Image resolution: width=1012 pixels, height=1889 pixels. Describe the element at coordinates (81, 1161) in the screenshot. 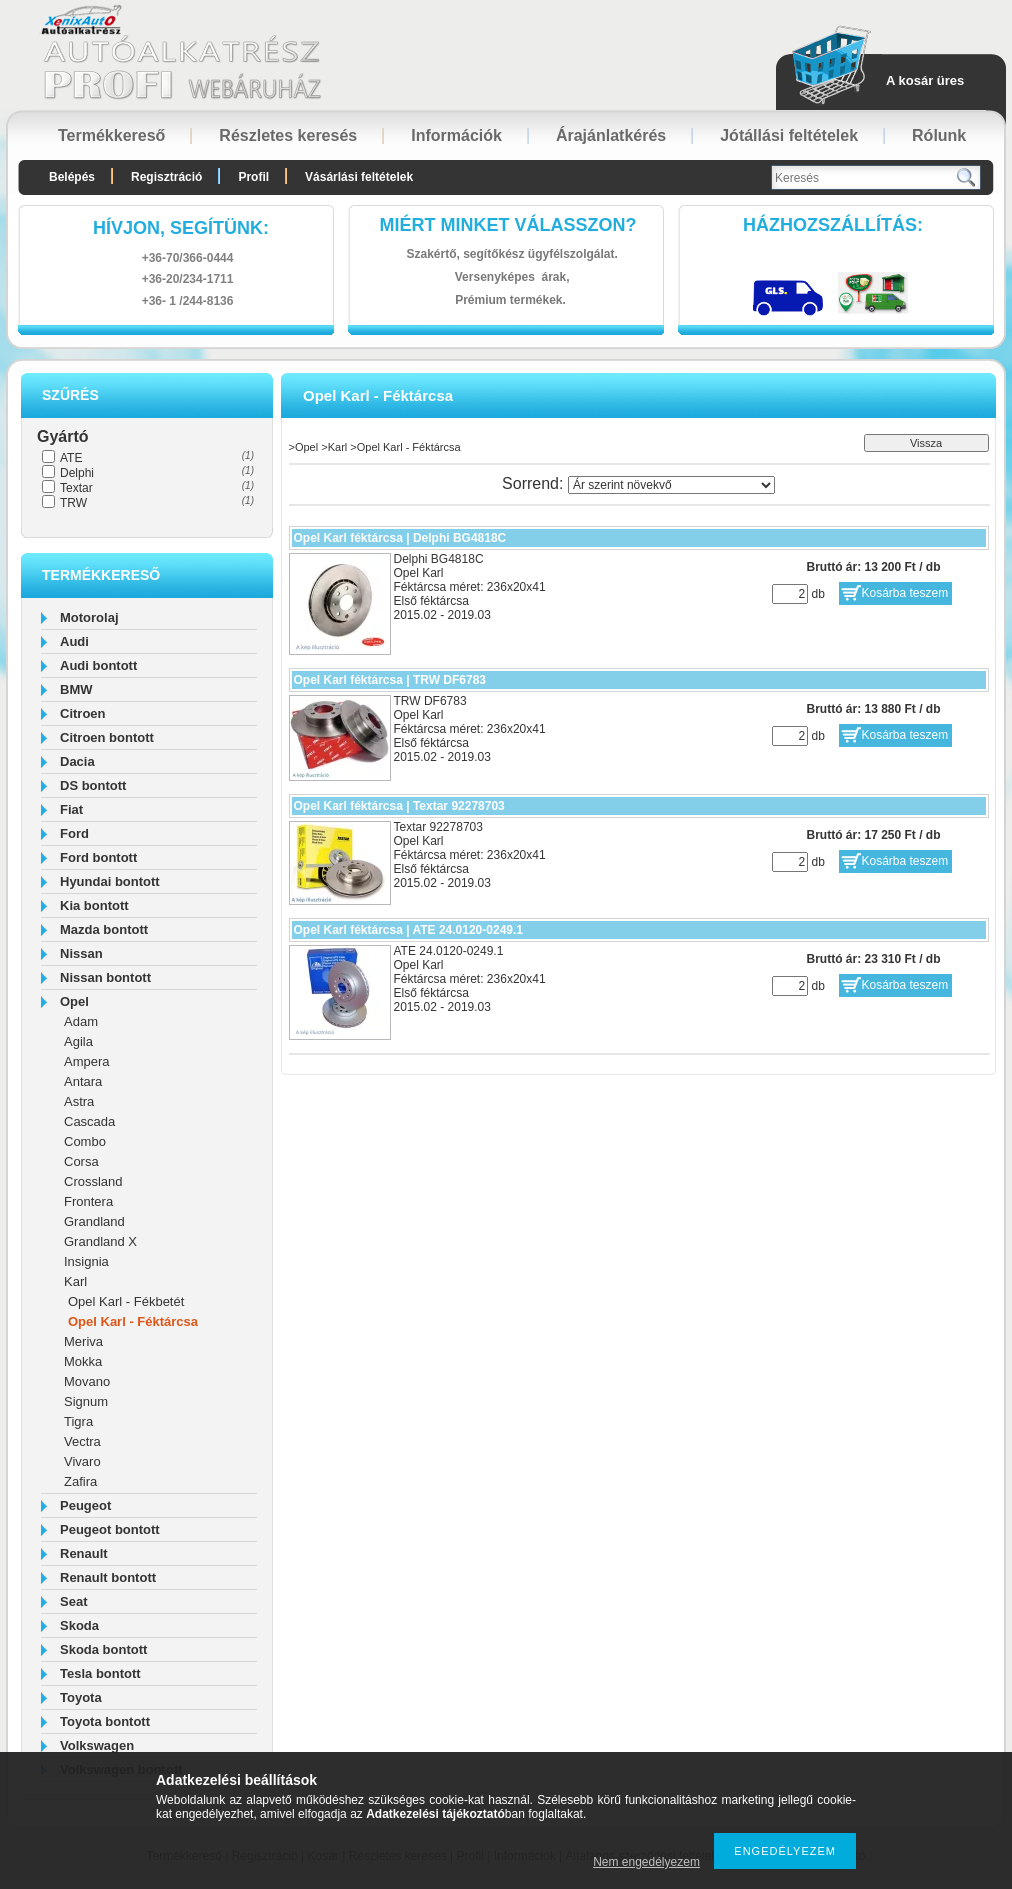

I see `Corsa` at that location.